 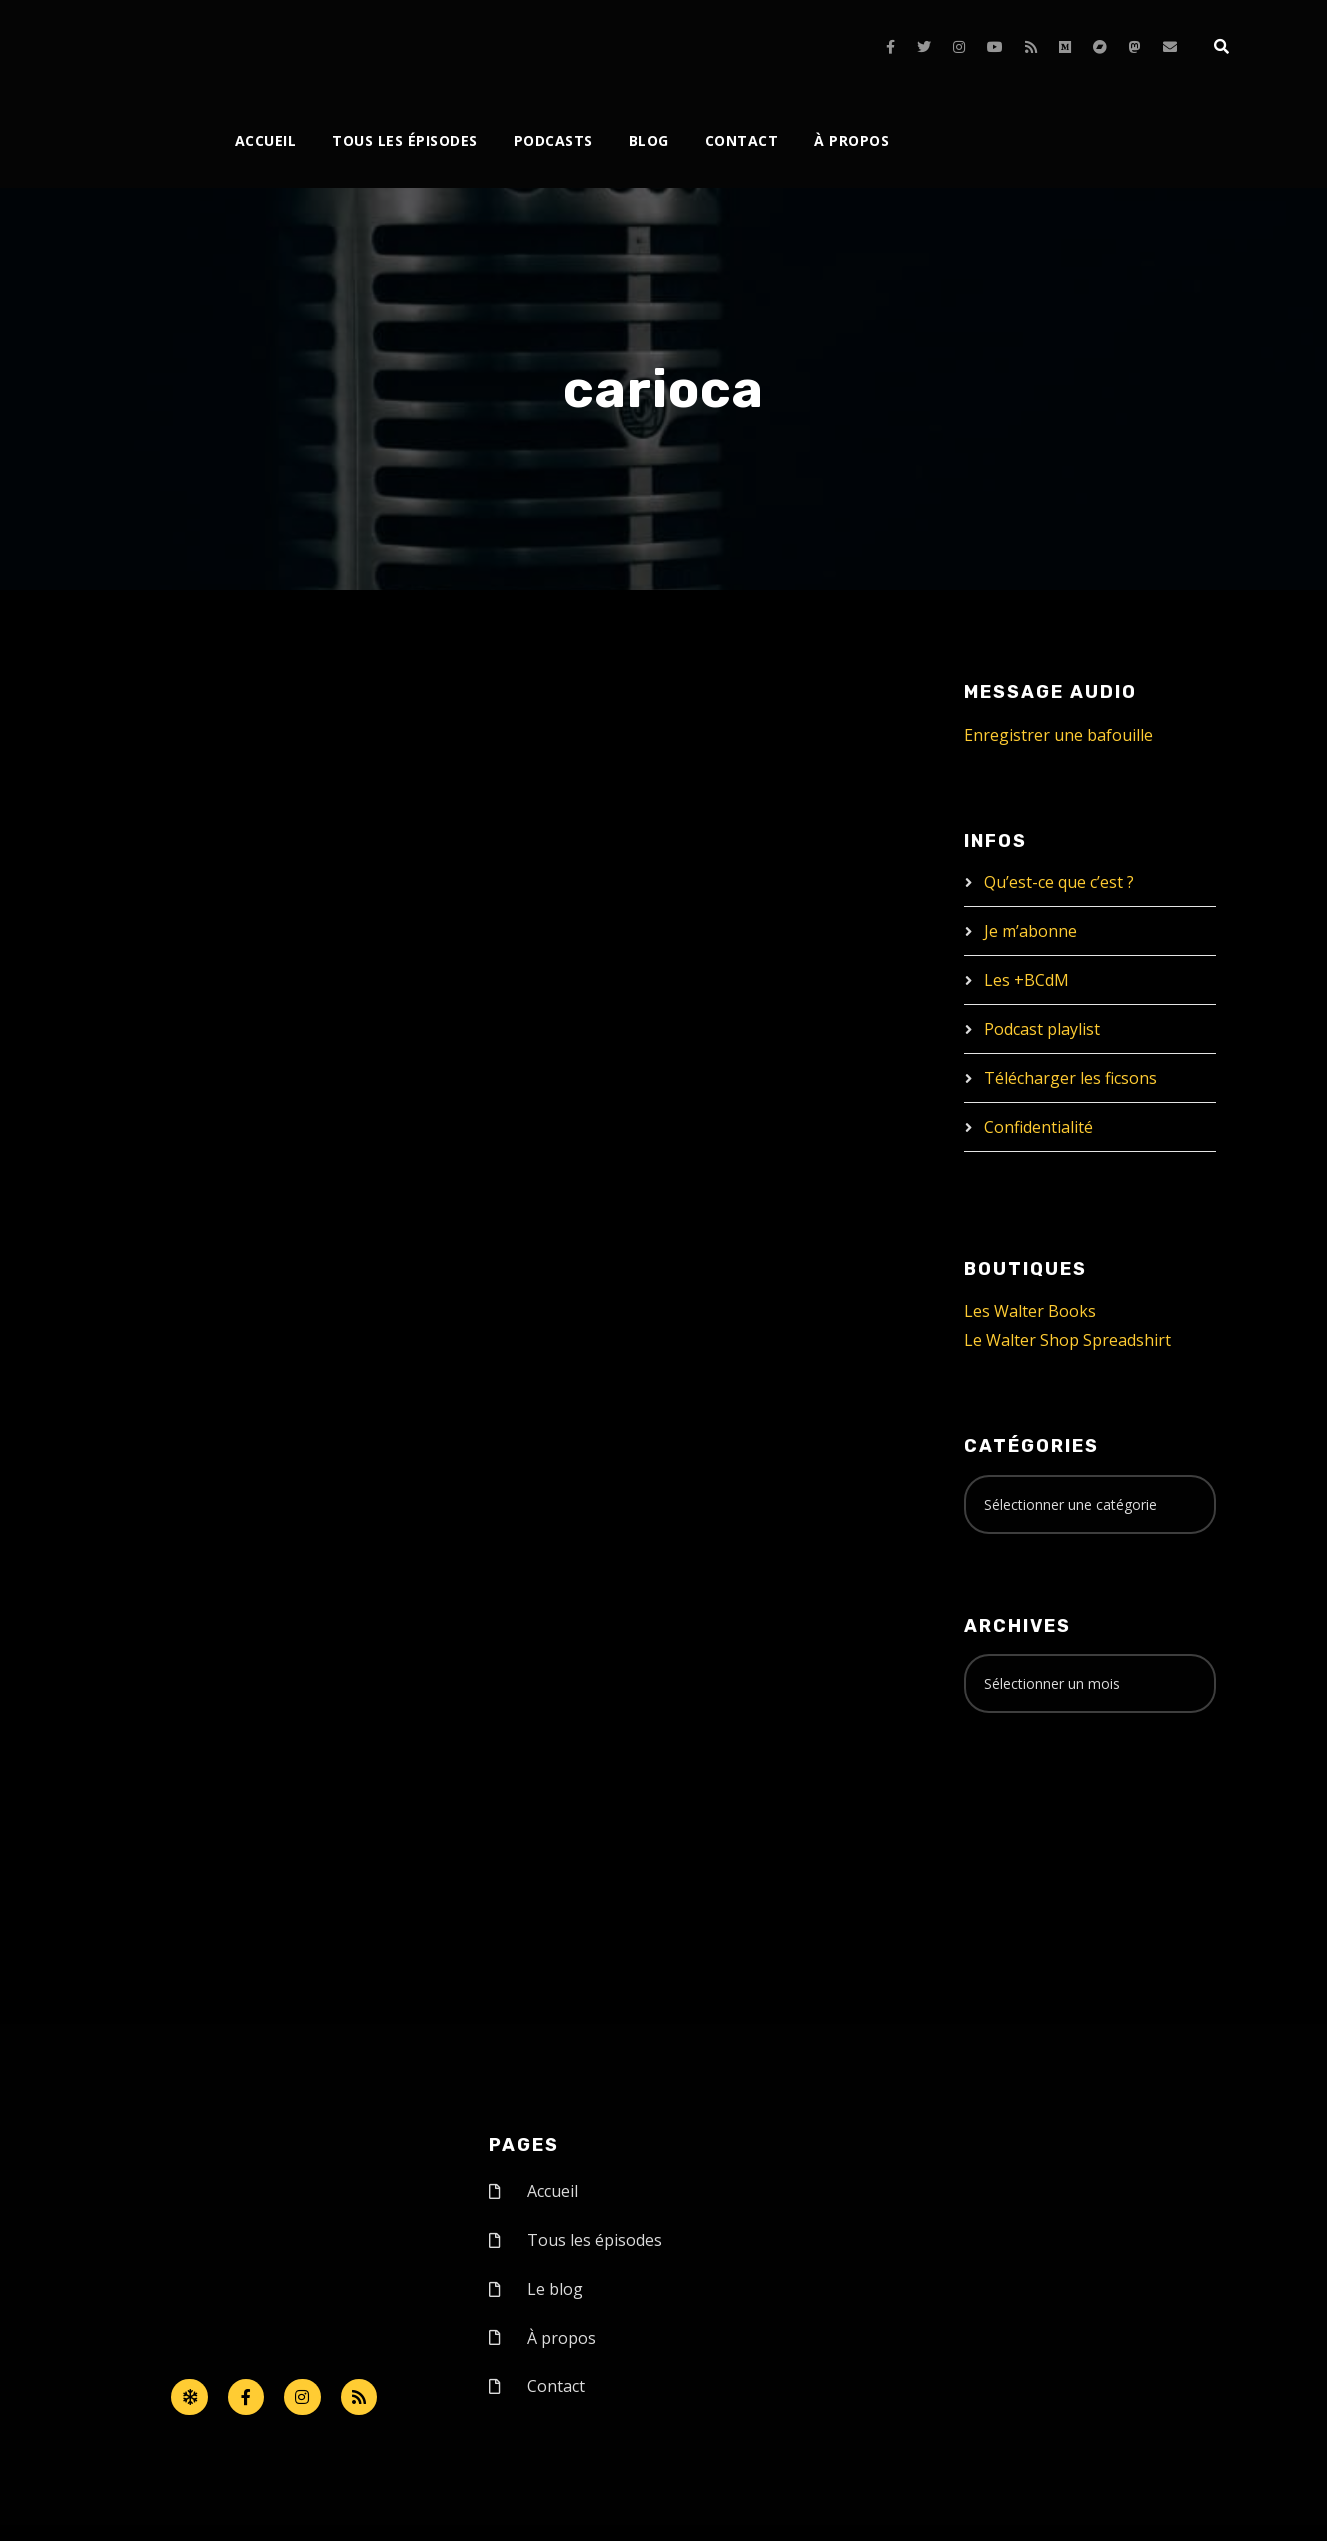 I want to click on Les +BCdM, so click(x=1026, y=980).